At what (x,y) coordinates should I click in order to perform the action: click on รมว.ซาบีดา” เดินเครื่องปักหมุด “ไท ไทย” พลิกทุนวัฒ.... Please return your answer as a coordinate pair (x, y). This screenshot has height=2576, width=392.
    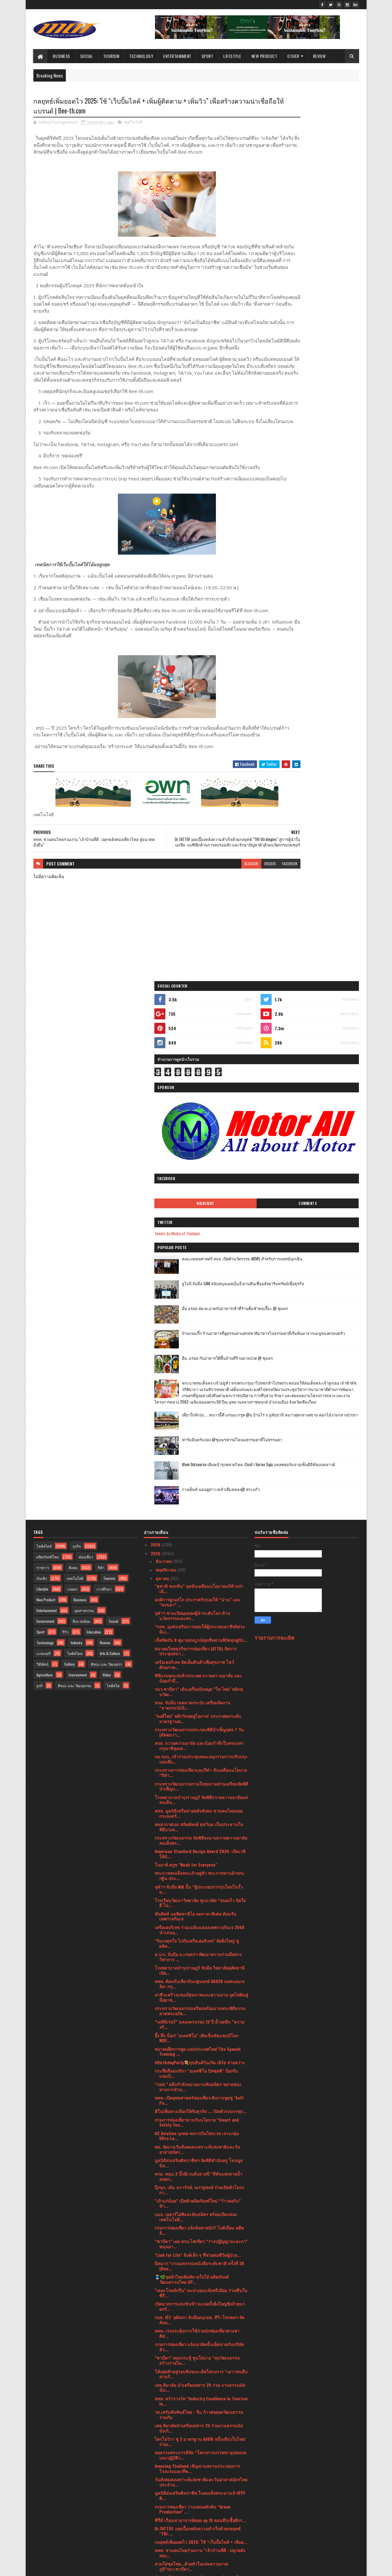
    Looking at the image, I should click on (199, 1206).